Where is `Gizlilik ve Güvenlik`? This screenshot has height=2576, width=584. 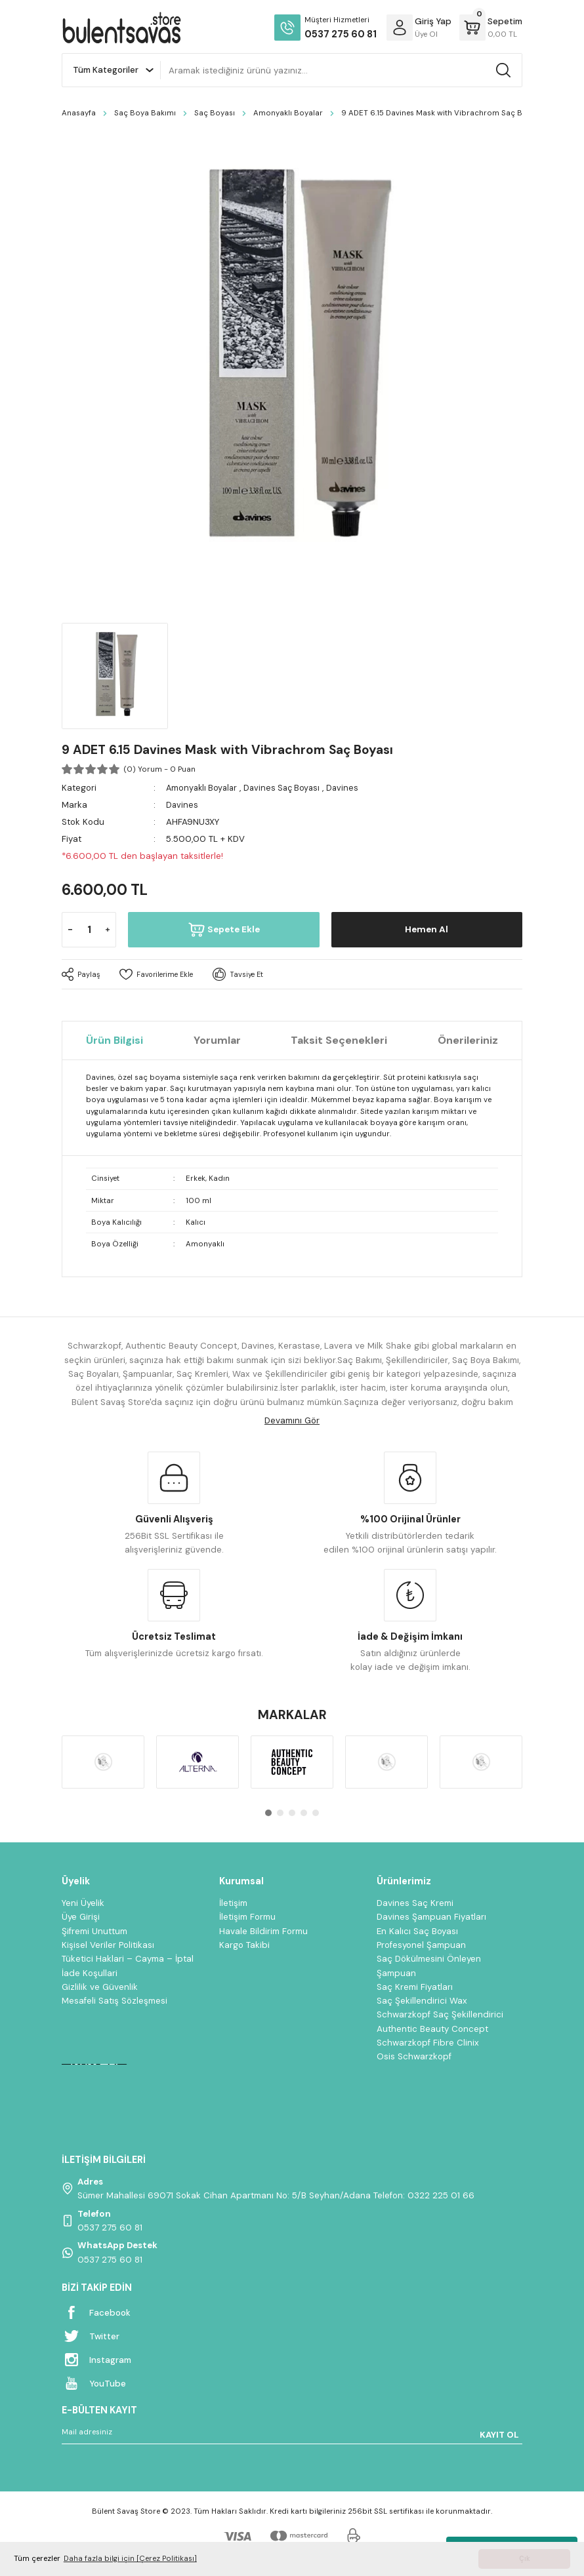 Gizlilik ve Güvenlik is located at coordinates (100, 1986).